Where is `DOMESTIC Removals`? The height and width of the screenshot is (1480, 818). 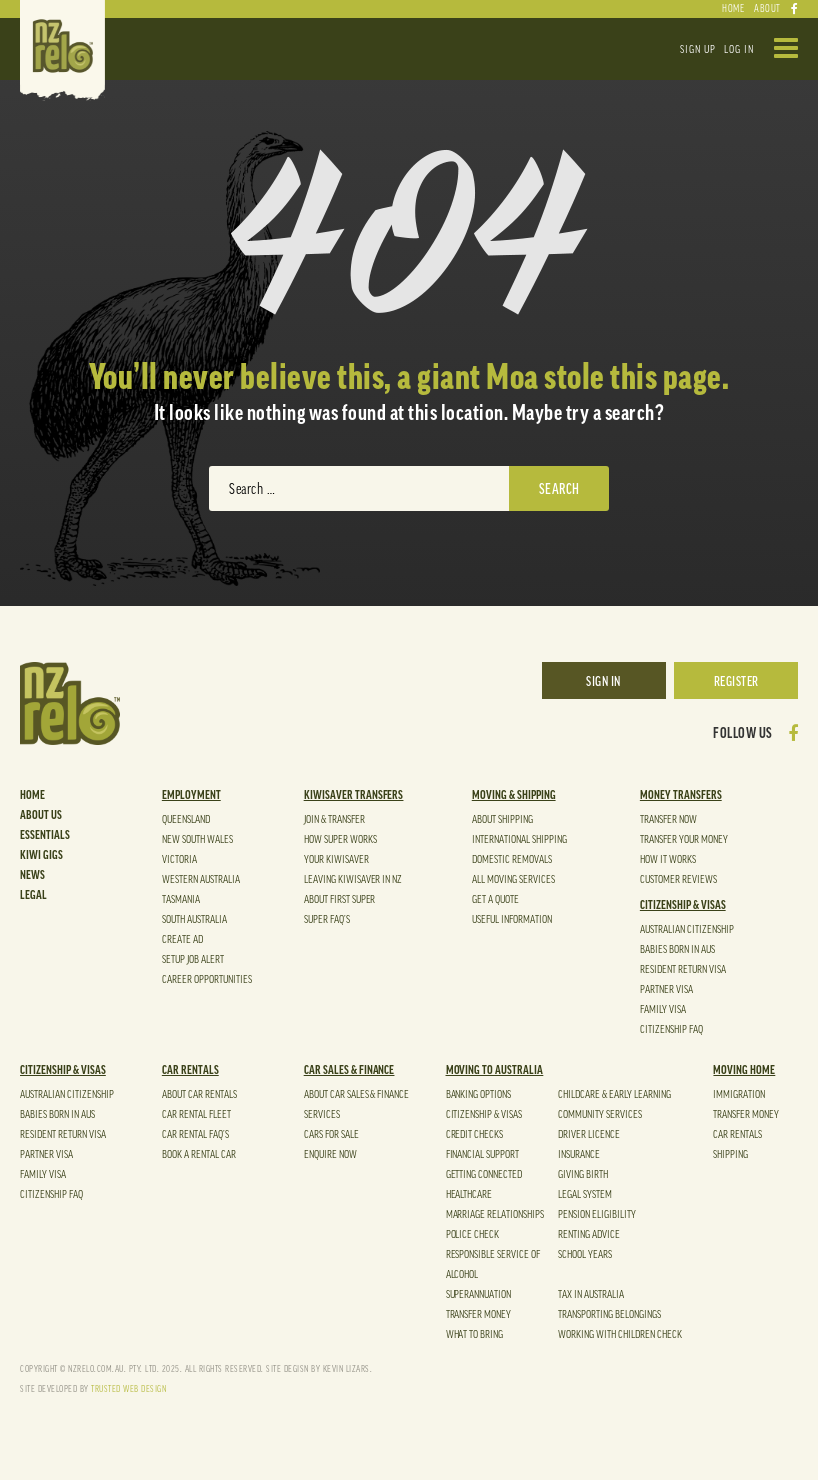 DOMESTIC Removals is located at coordinates (512, 859).